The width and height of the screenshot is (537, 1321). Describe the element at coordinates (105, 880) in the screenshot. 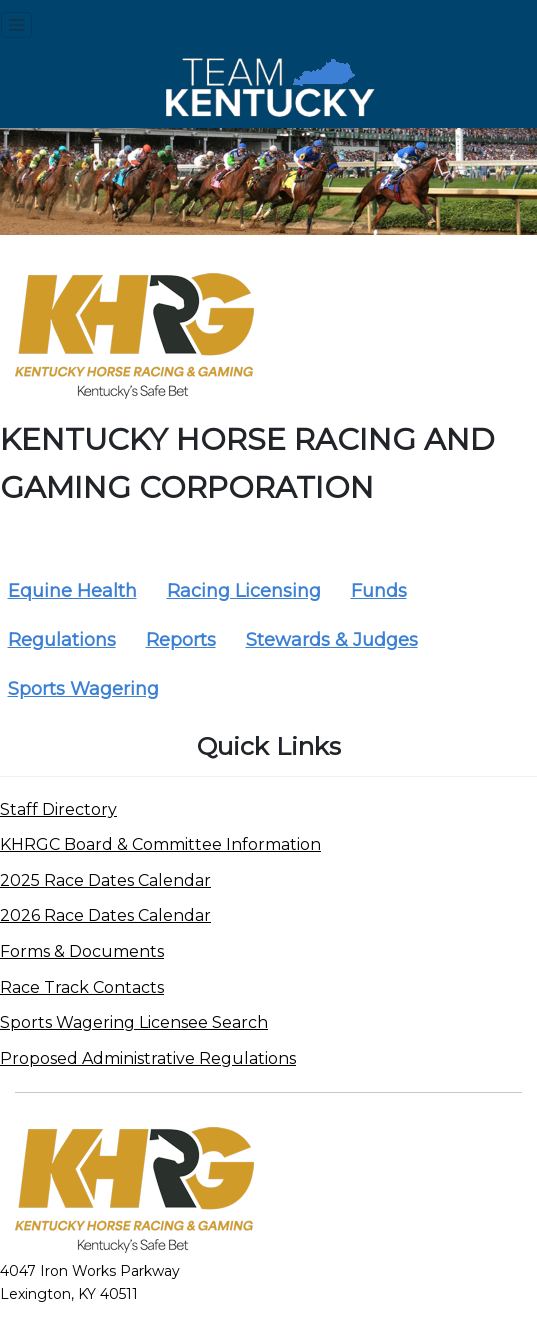

I see `2025 Race Dates Calendar` at that location.